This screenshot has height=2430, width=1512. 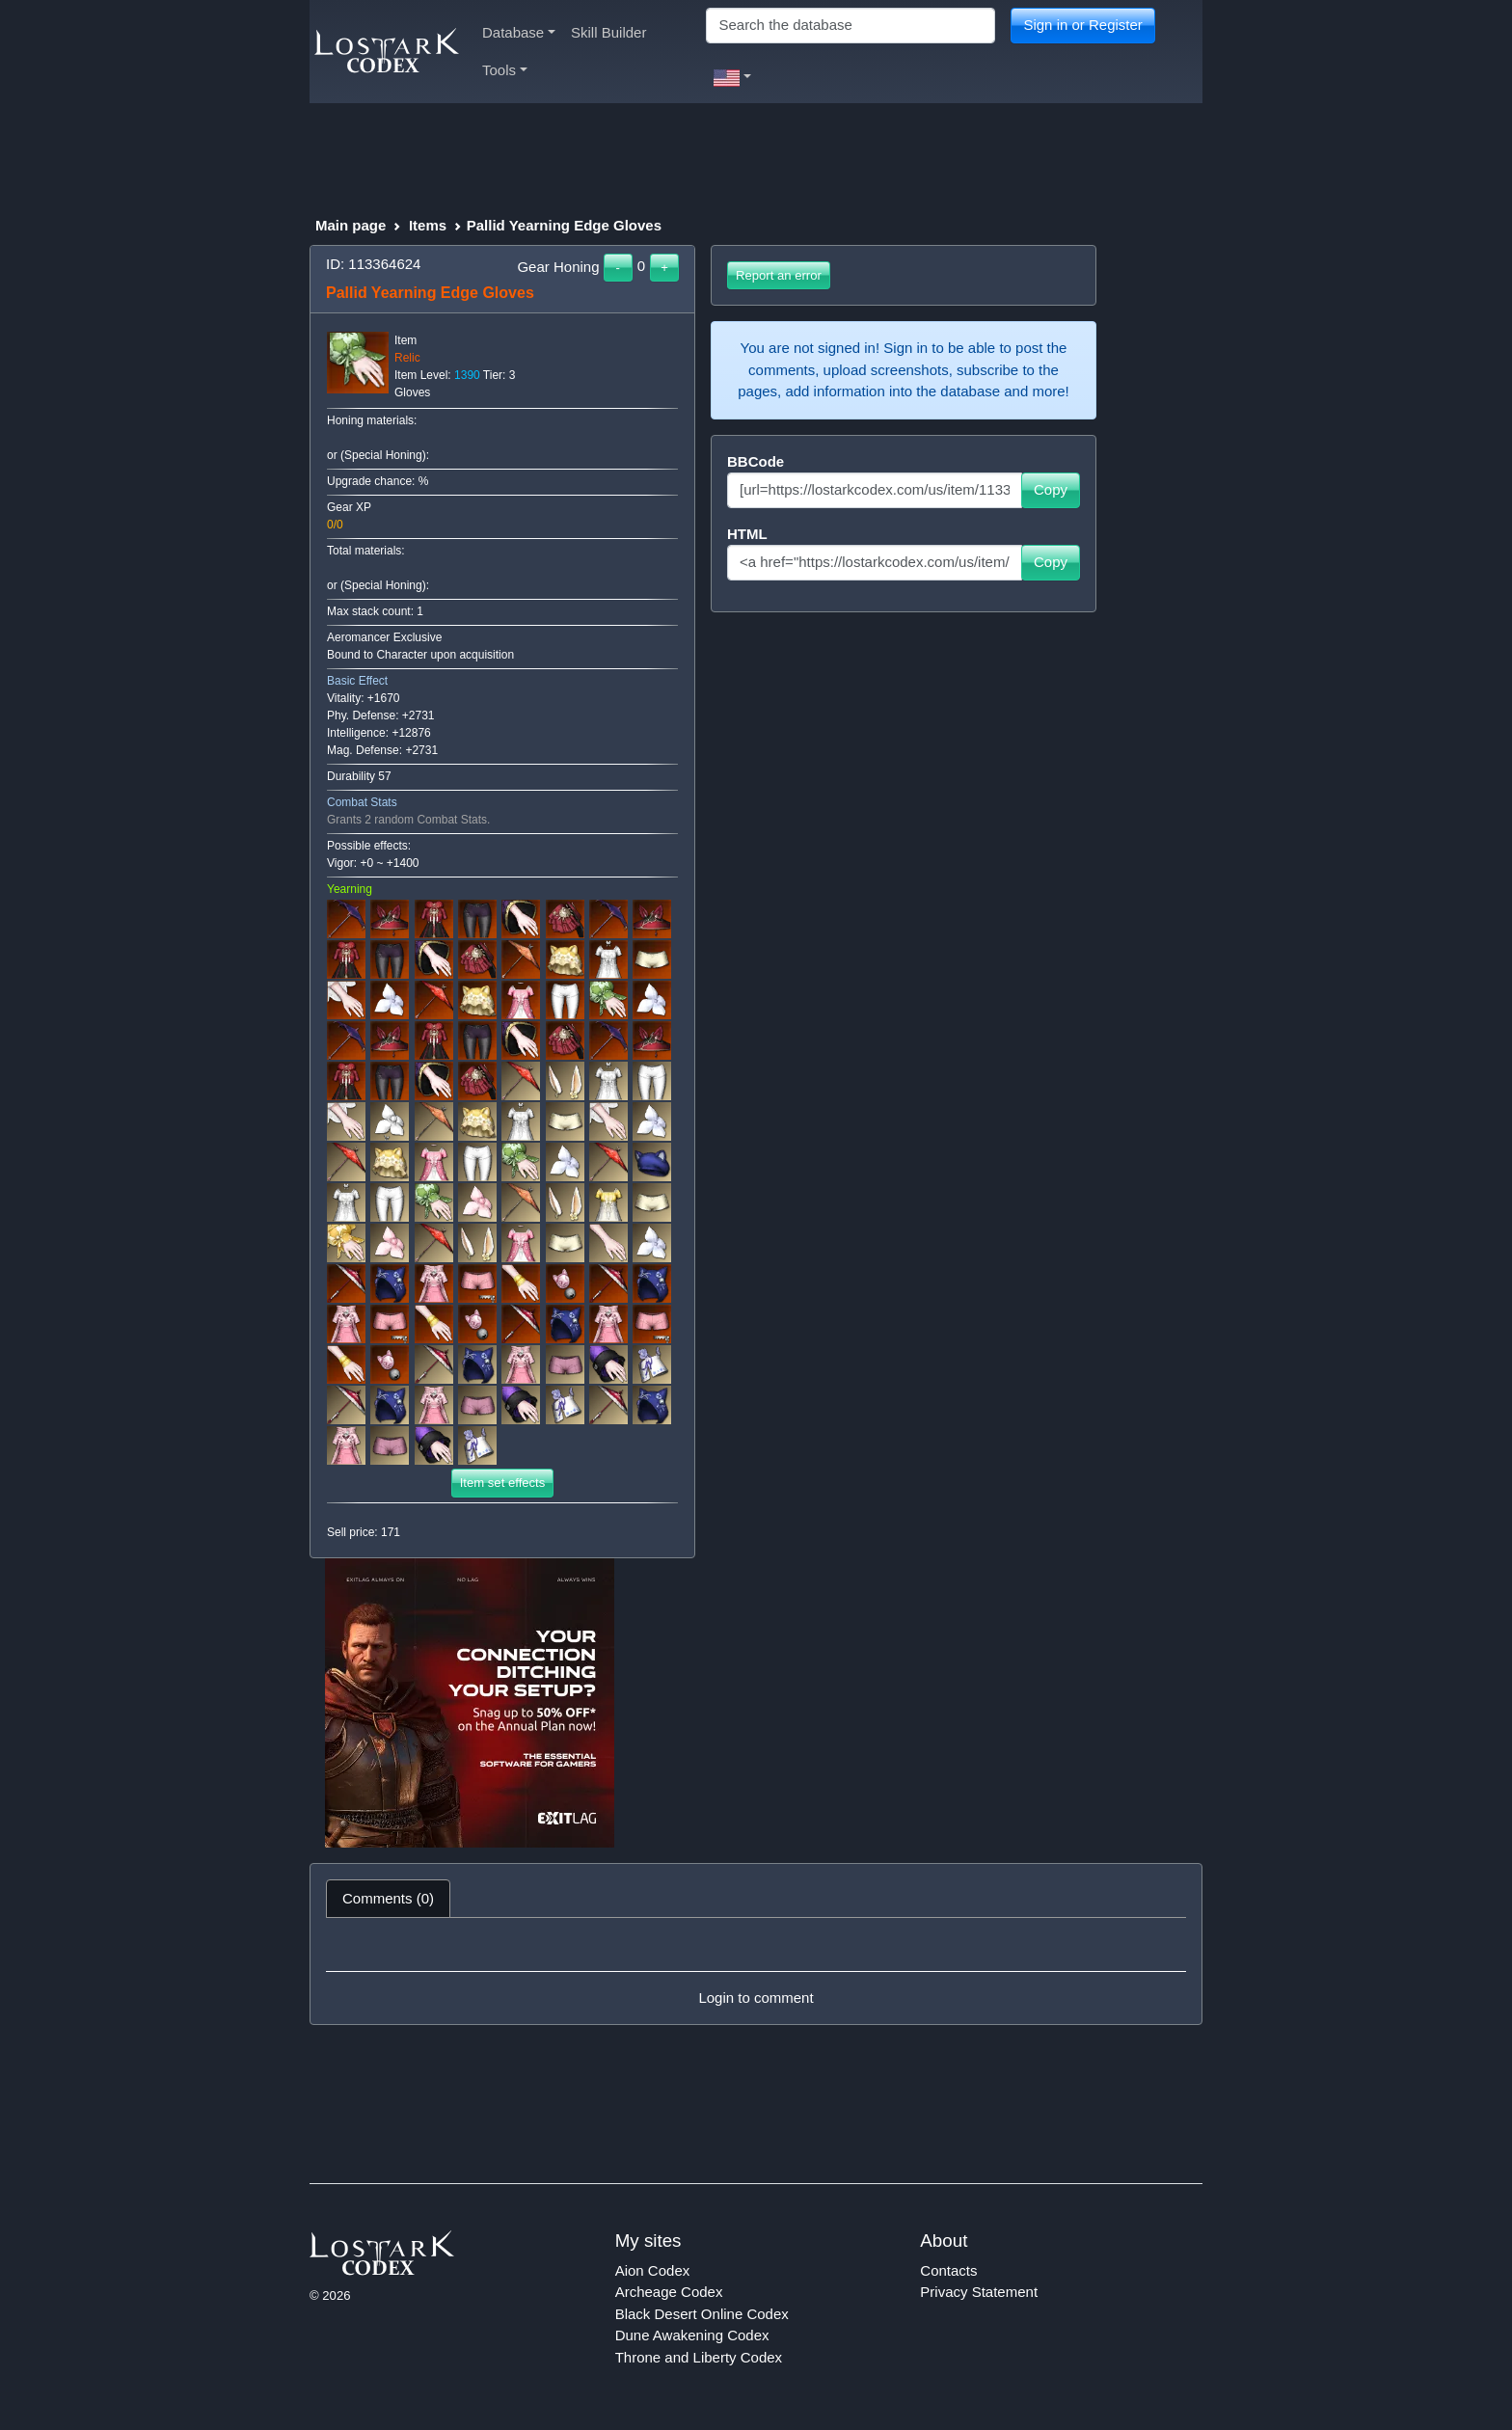 What do you see at coordinates (388, 1898) in the screenshot?
I see `Comments (0) [tab]` at bounding box center [388, 1898].